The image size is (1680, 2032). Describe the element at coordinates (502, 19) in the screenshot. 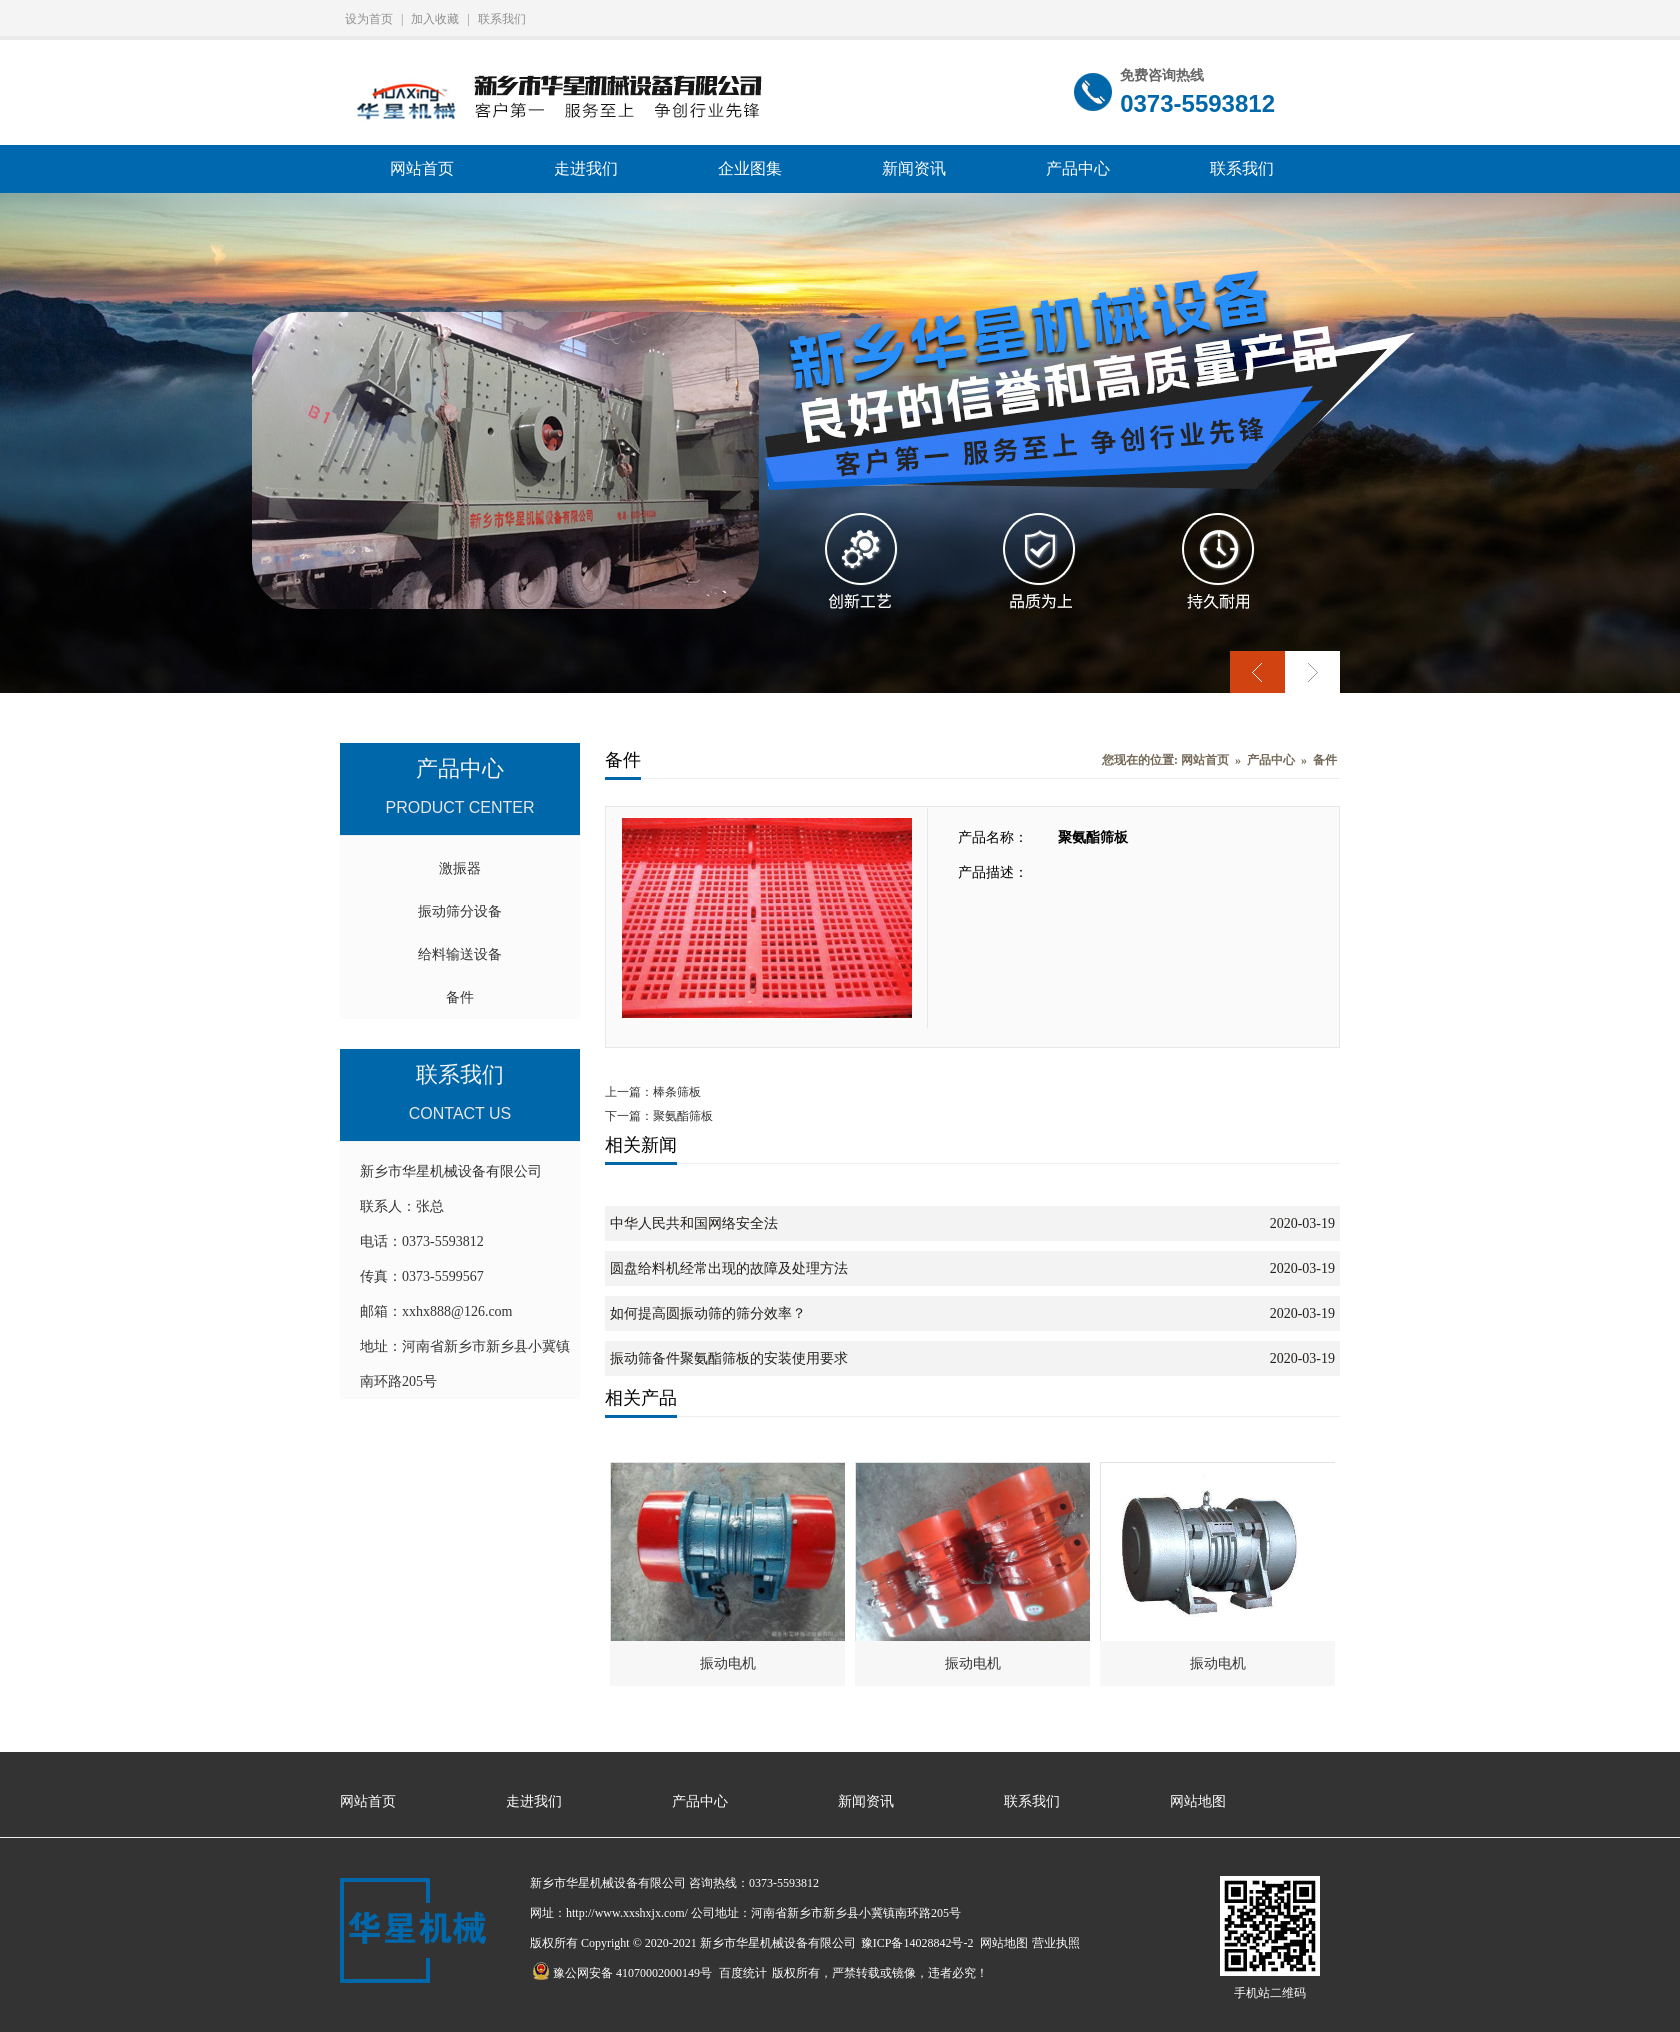

I see `联系我们` at that location.